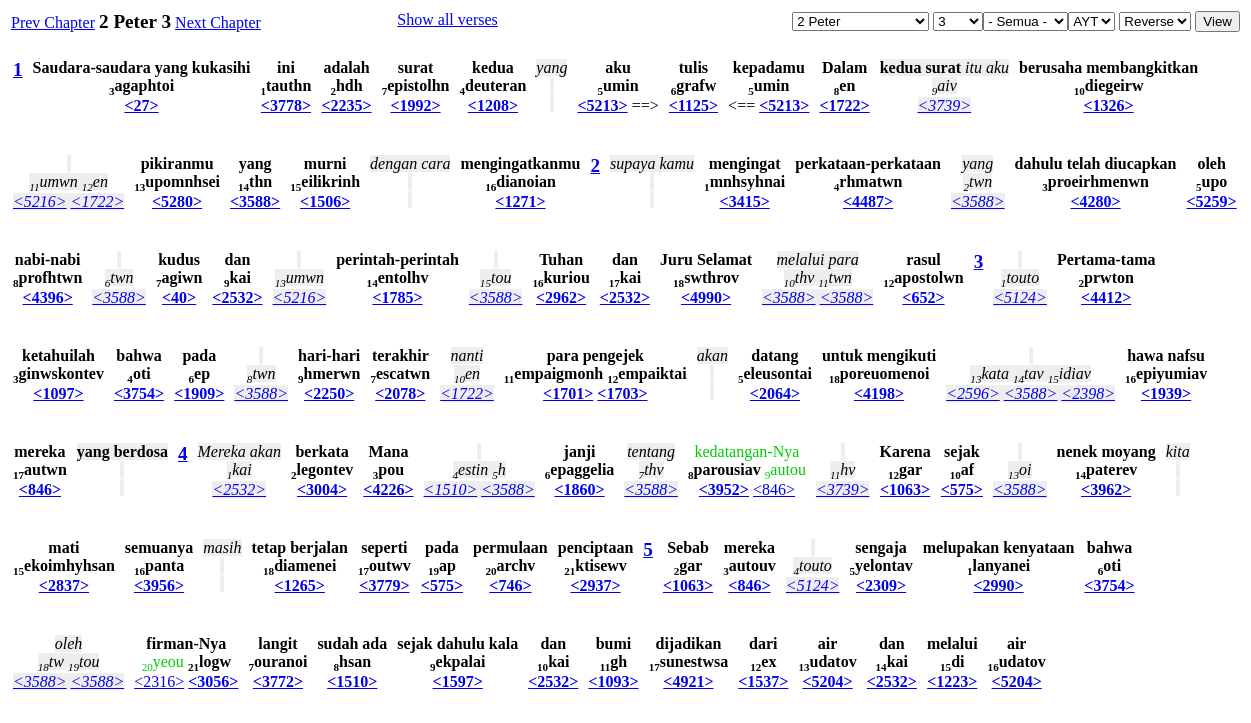  I want to click on <2316>, so click(159, 681).